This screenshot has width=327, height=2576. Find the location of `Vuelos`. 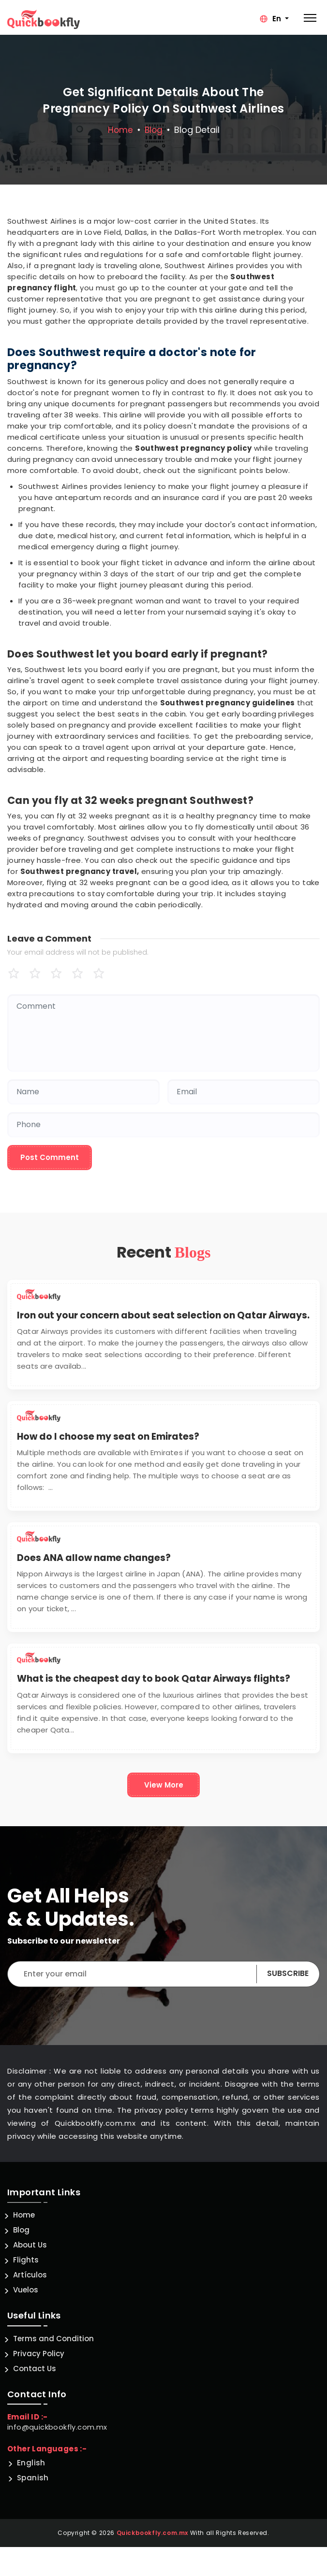

Vuelos is located at coordinates (25, 2290).